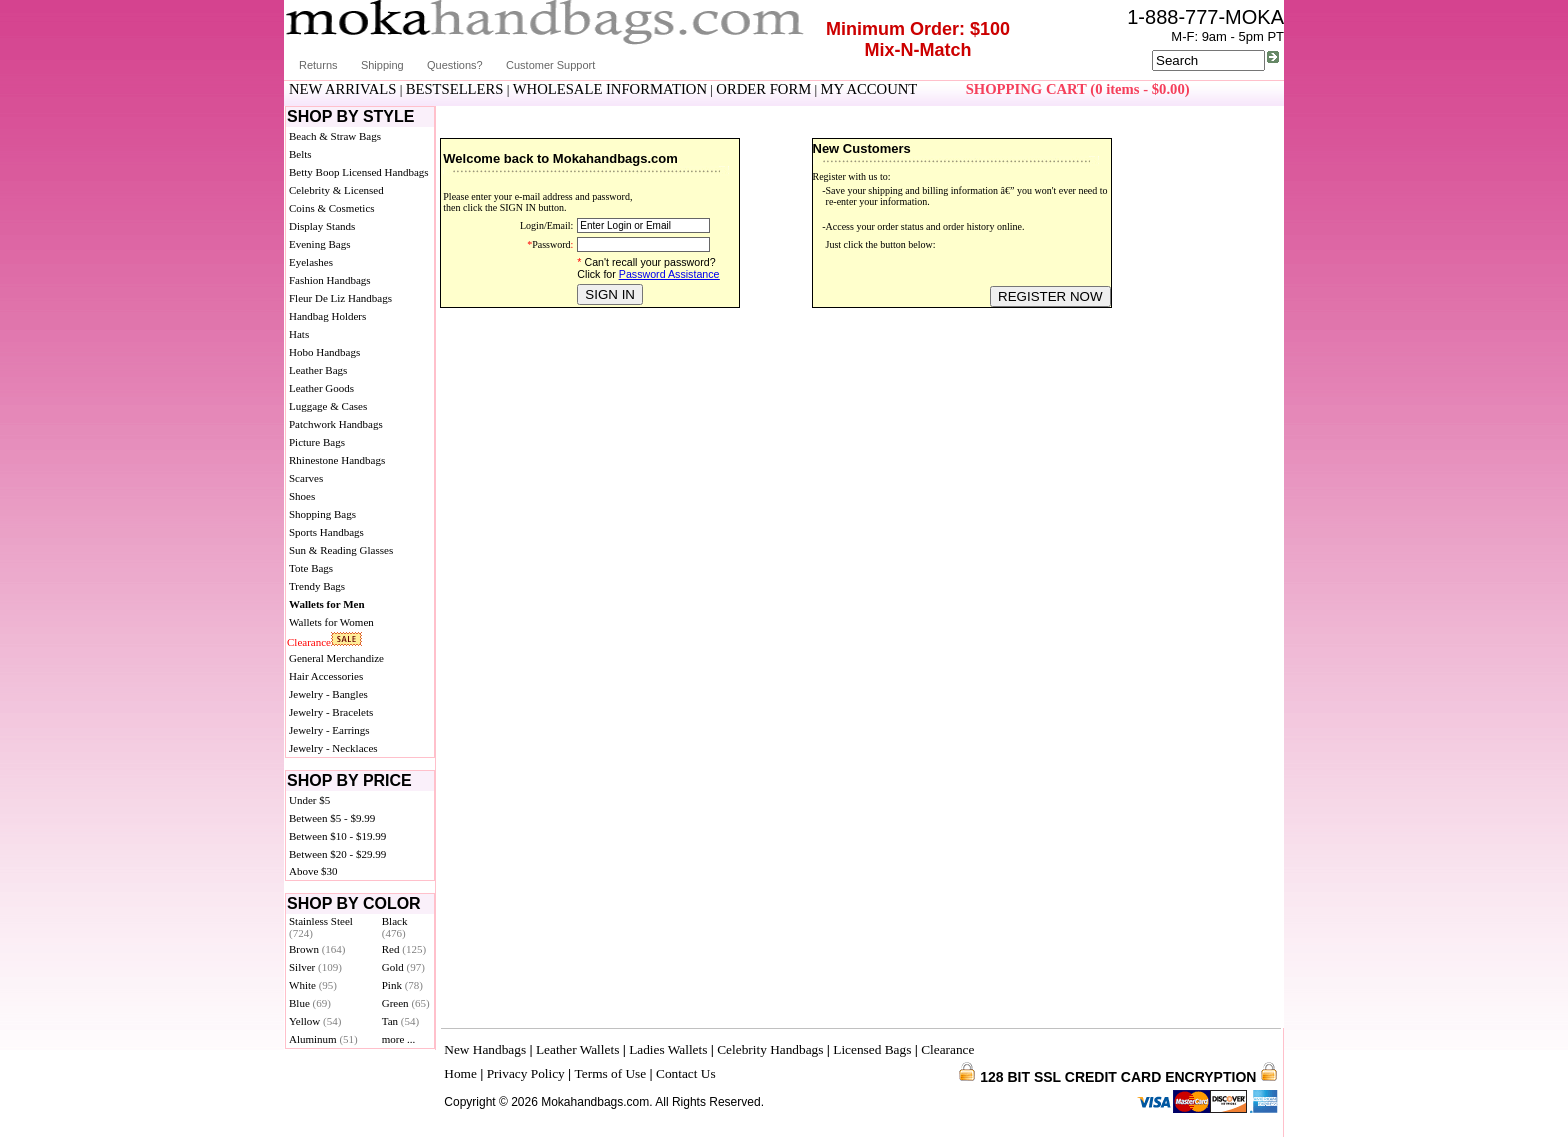 The width and height of the screenshot is (1568, 1137). Describe the element at coordinates (300, 154) in the screenshot. I see `Belts` at that location.